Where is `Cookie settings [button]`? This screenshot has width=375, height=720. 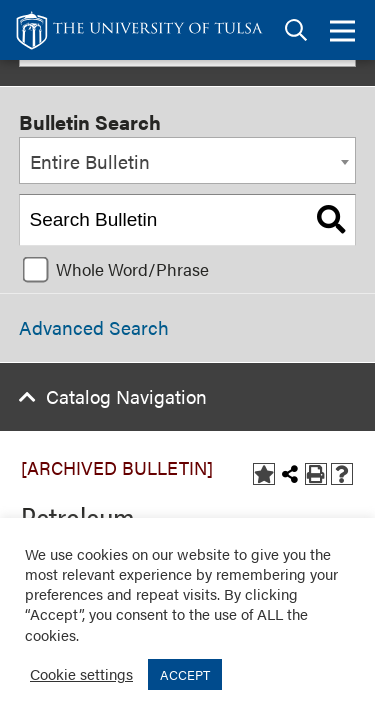 Cookie settings [button] is located at coordinates (81, 673).